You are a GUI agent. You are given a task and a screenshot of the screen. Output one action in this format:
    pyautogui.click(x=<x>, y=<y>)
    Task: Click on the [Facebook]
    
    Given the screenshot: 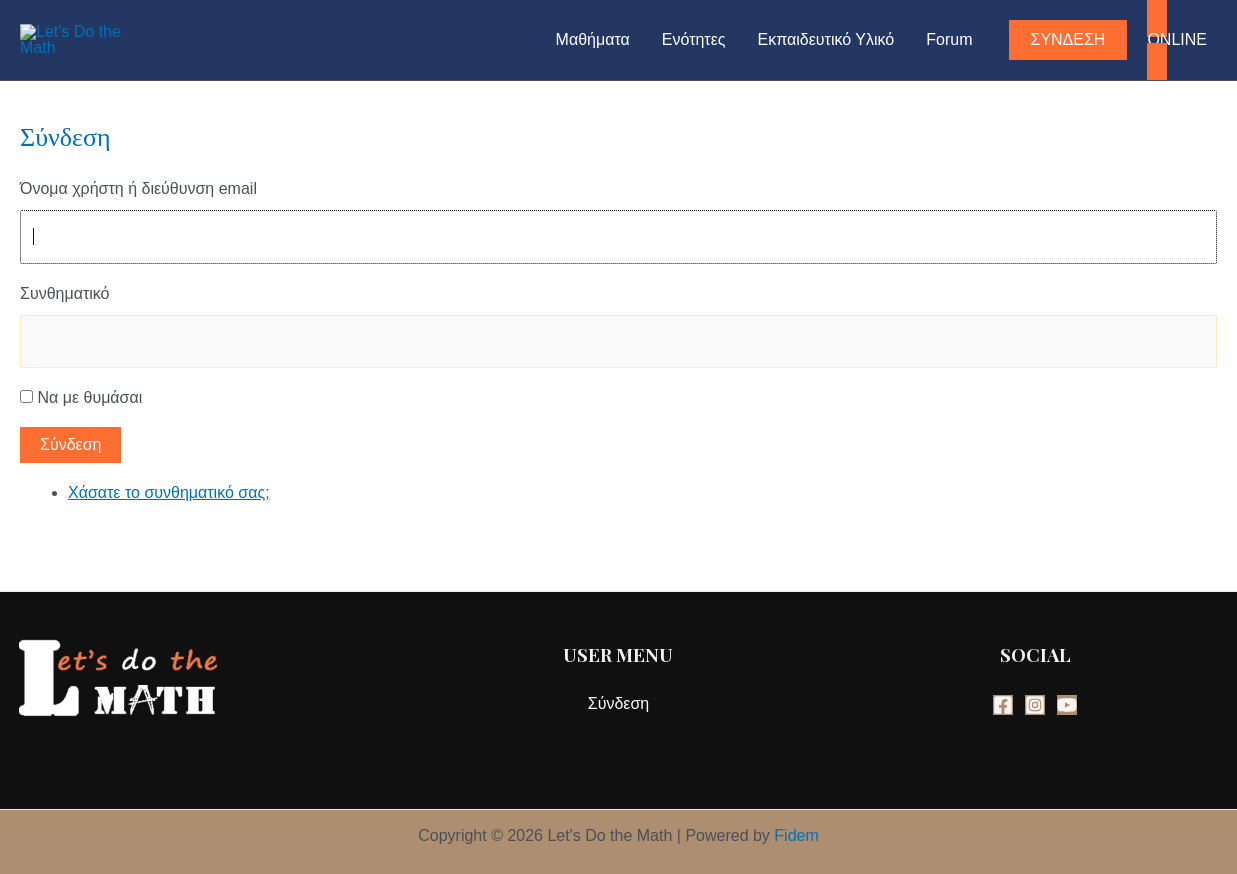 What is the action you would take?
    pyautogui.click(x=1003, y=705)
    